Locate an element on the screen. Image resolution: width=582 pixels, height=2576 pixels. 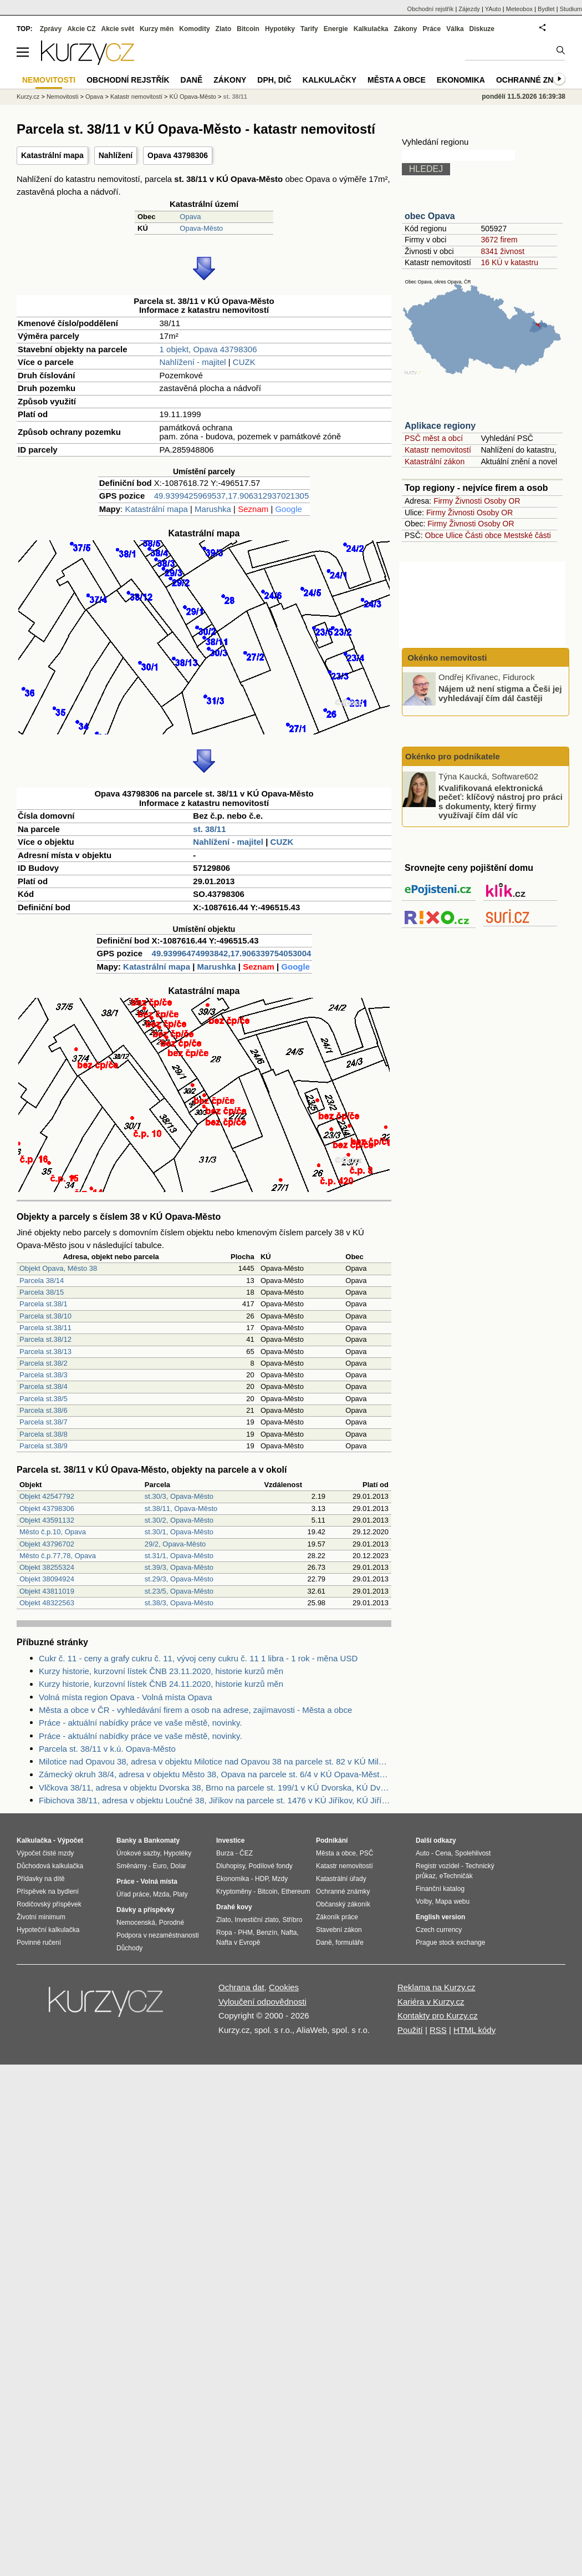
Reklama na Kurzy.cz is located at coordinates (436, 1987).